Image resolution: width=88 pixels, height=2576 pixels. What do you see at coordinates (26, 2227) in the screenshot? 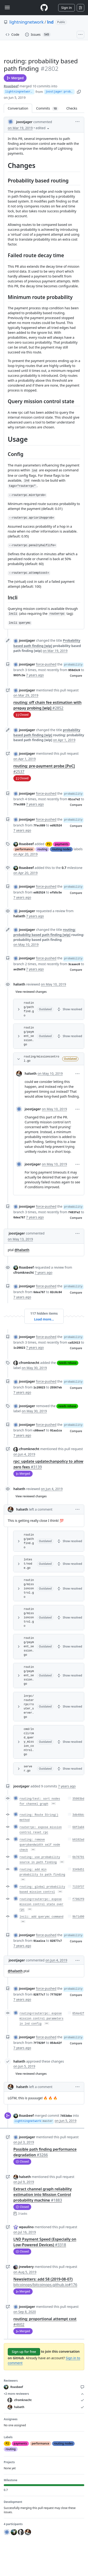
I see `wpaulino` at bounding box center [26, 2227].